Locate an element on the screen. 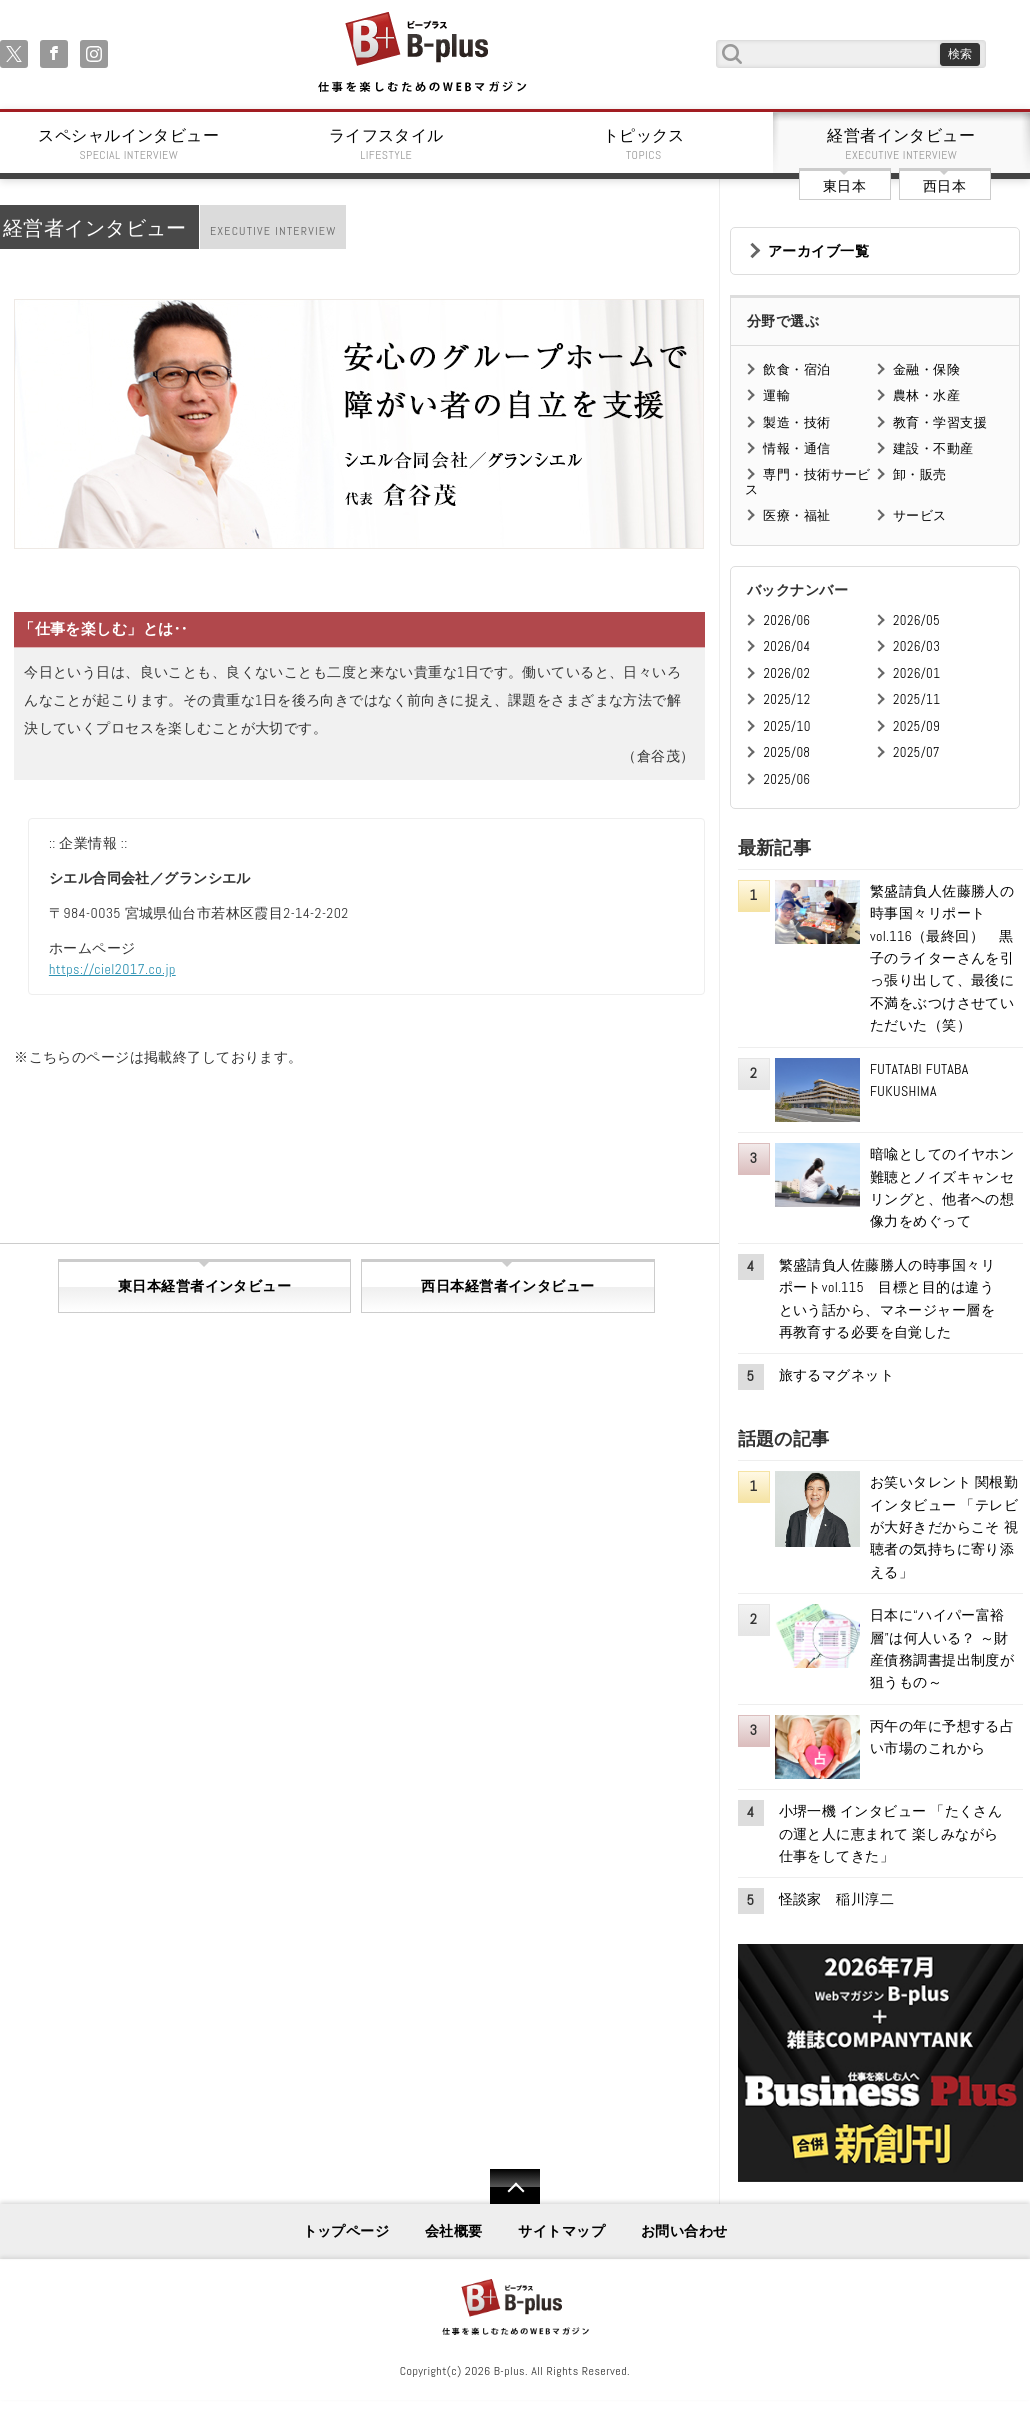  2026/01 is located at coordinates (916, 673).